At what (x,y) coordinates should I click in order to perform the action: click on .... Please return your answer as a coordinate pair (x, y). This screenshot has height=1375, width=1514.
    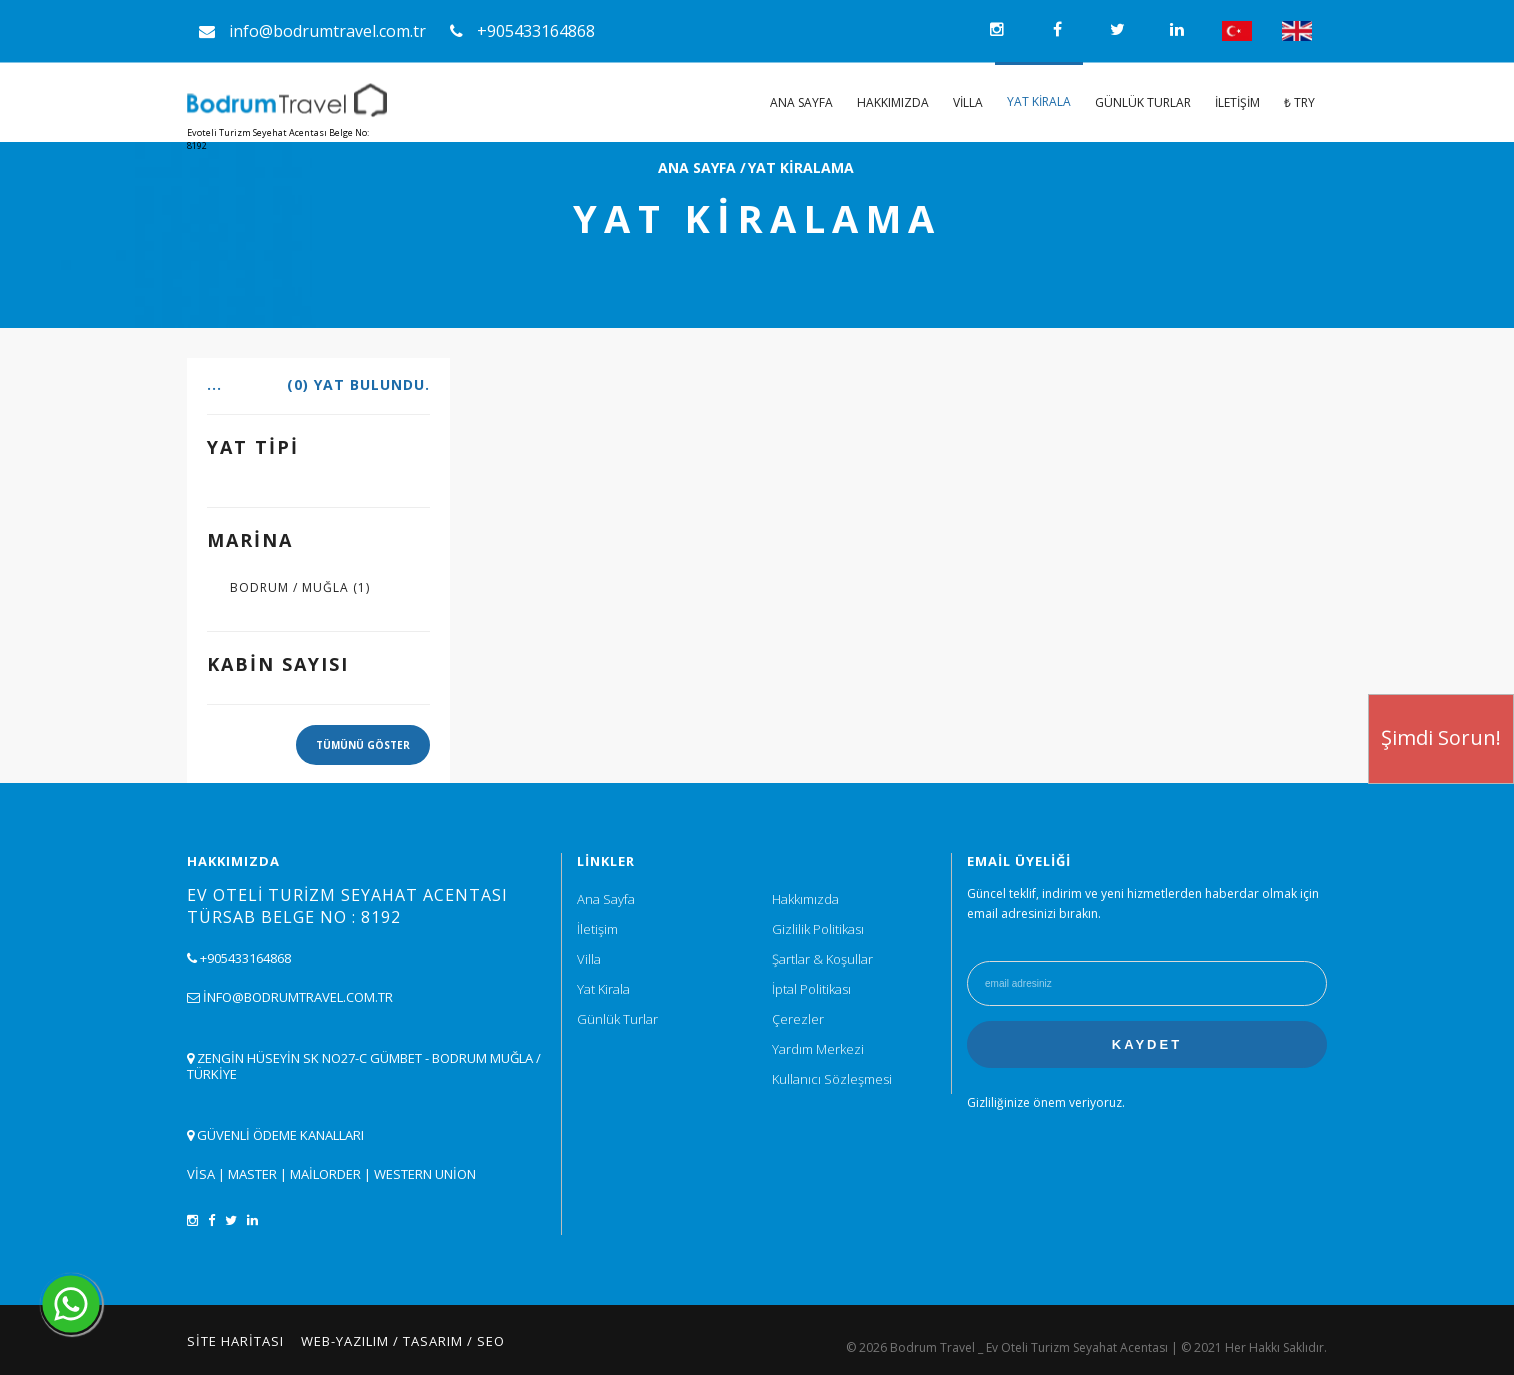
    Looking at the image, I should click on (318, 385).